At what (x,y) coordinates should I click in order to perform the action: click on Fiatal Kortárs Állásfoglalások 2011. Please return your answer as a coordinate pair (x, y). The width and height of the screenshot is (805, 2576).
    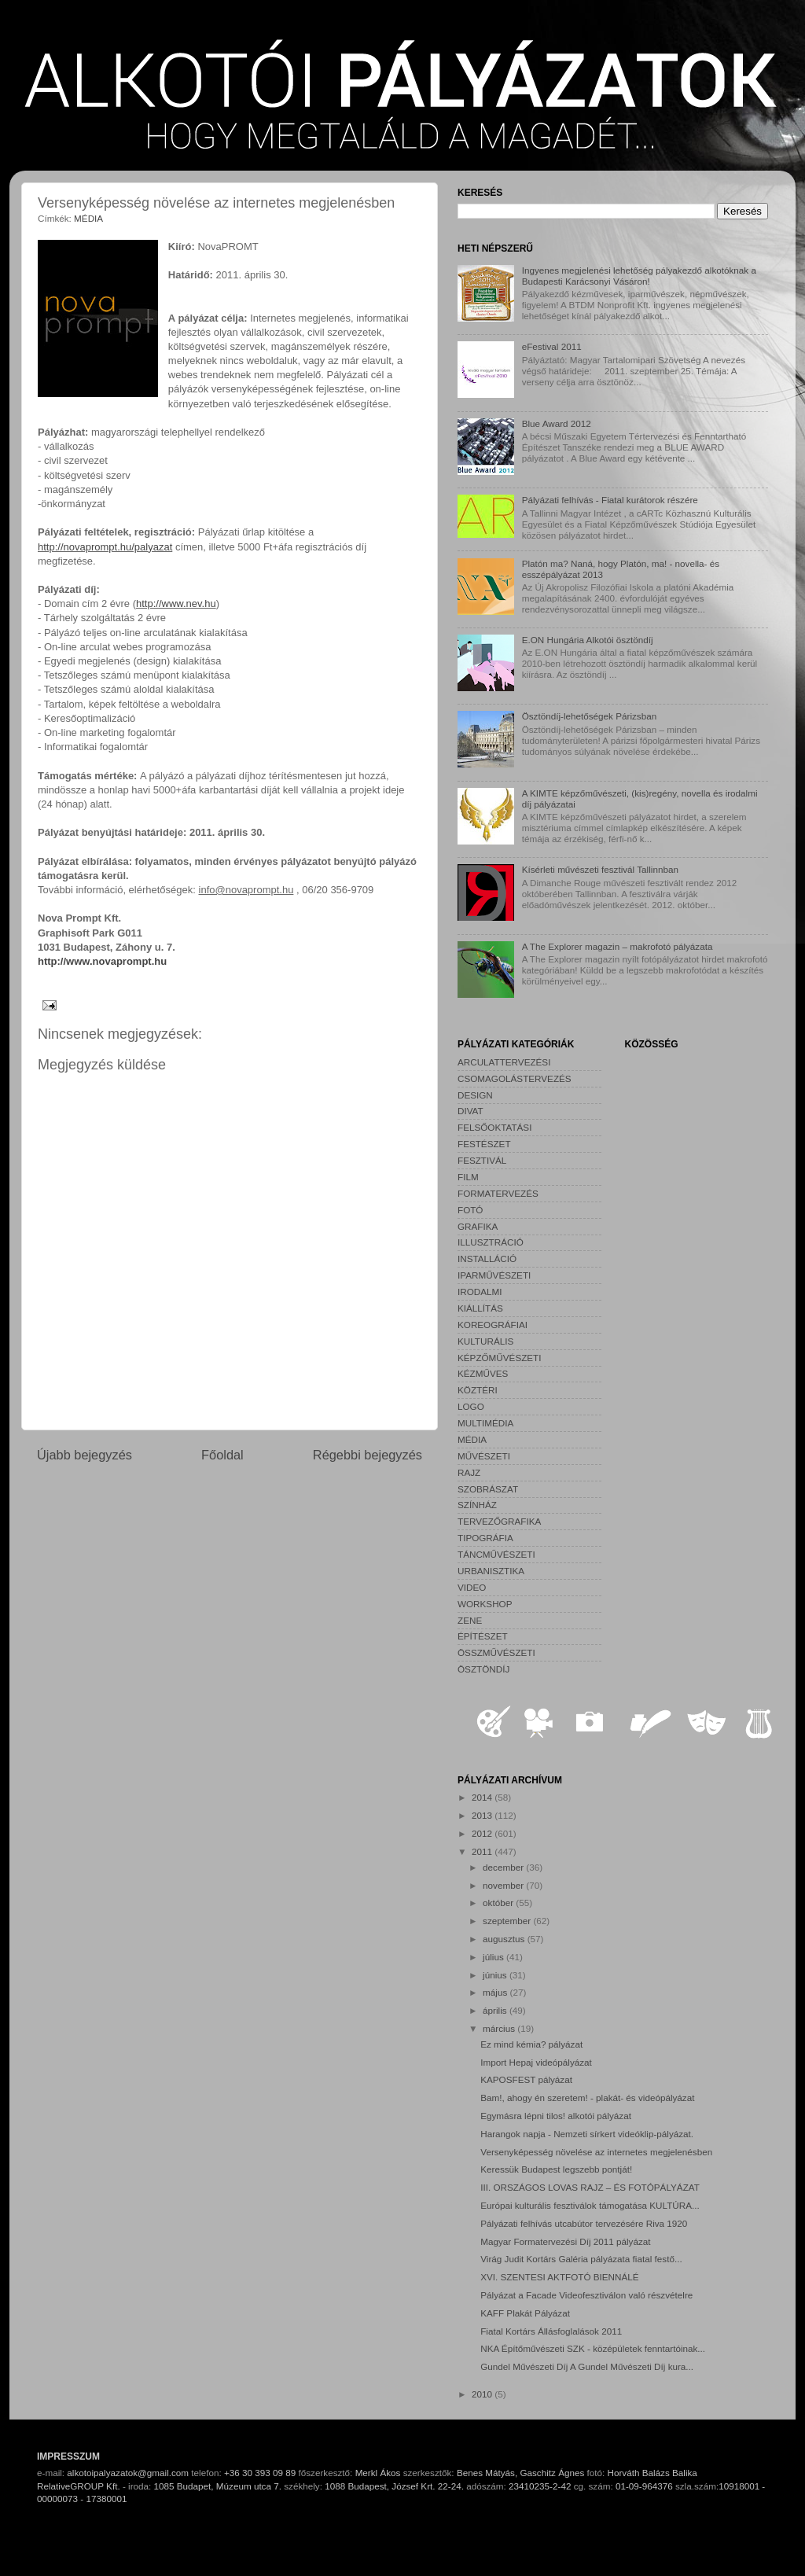
    Looking at the image, I should click on (551, 2331).